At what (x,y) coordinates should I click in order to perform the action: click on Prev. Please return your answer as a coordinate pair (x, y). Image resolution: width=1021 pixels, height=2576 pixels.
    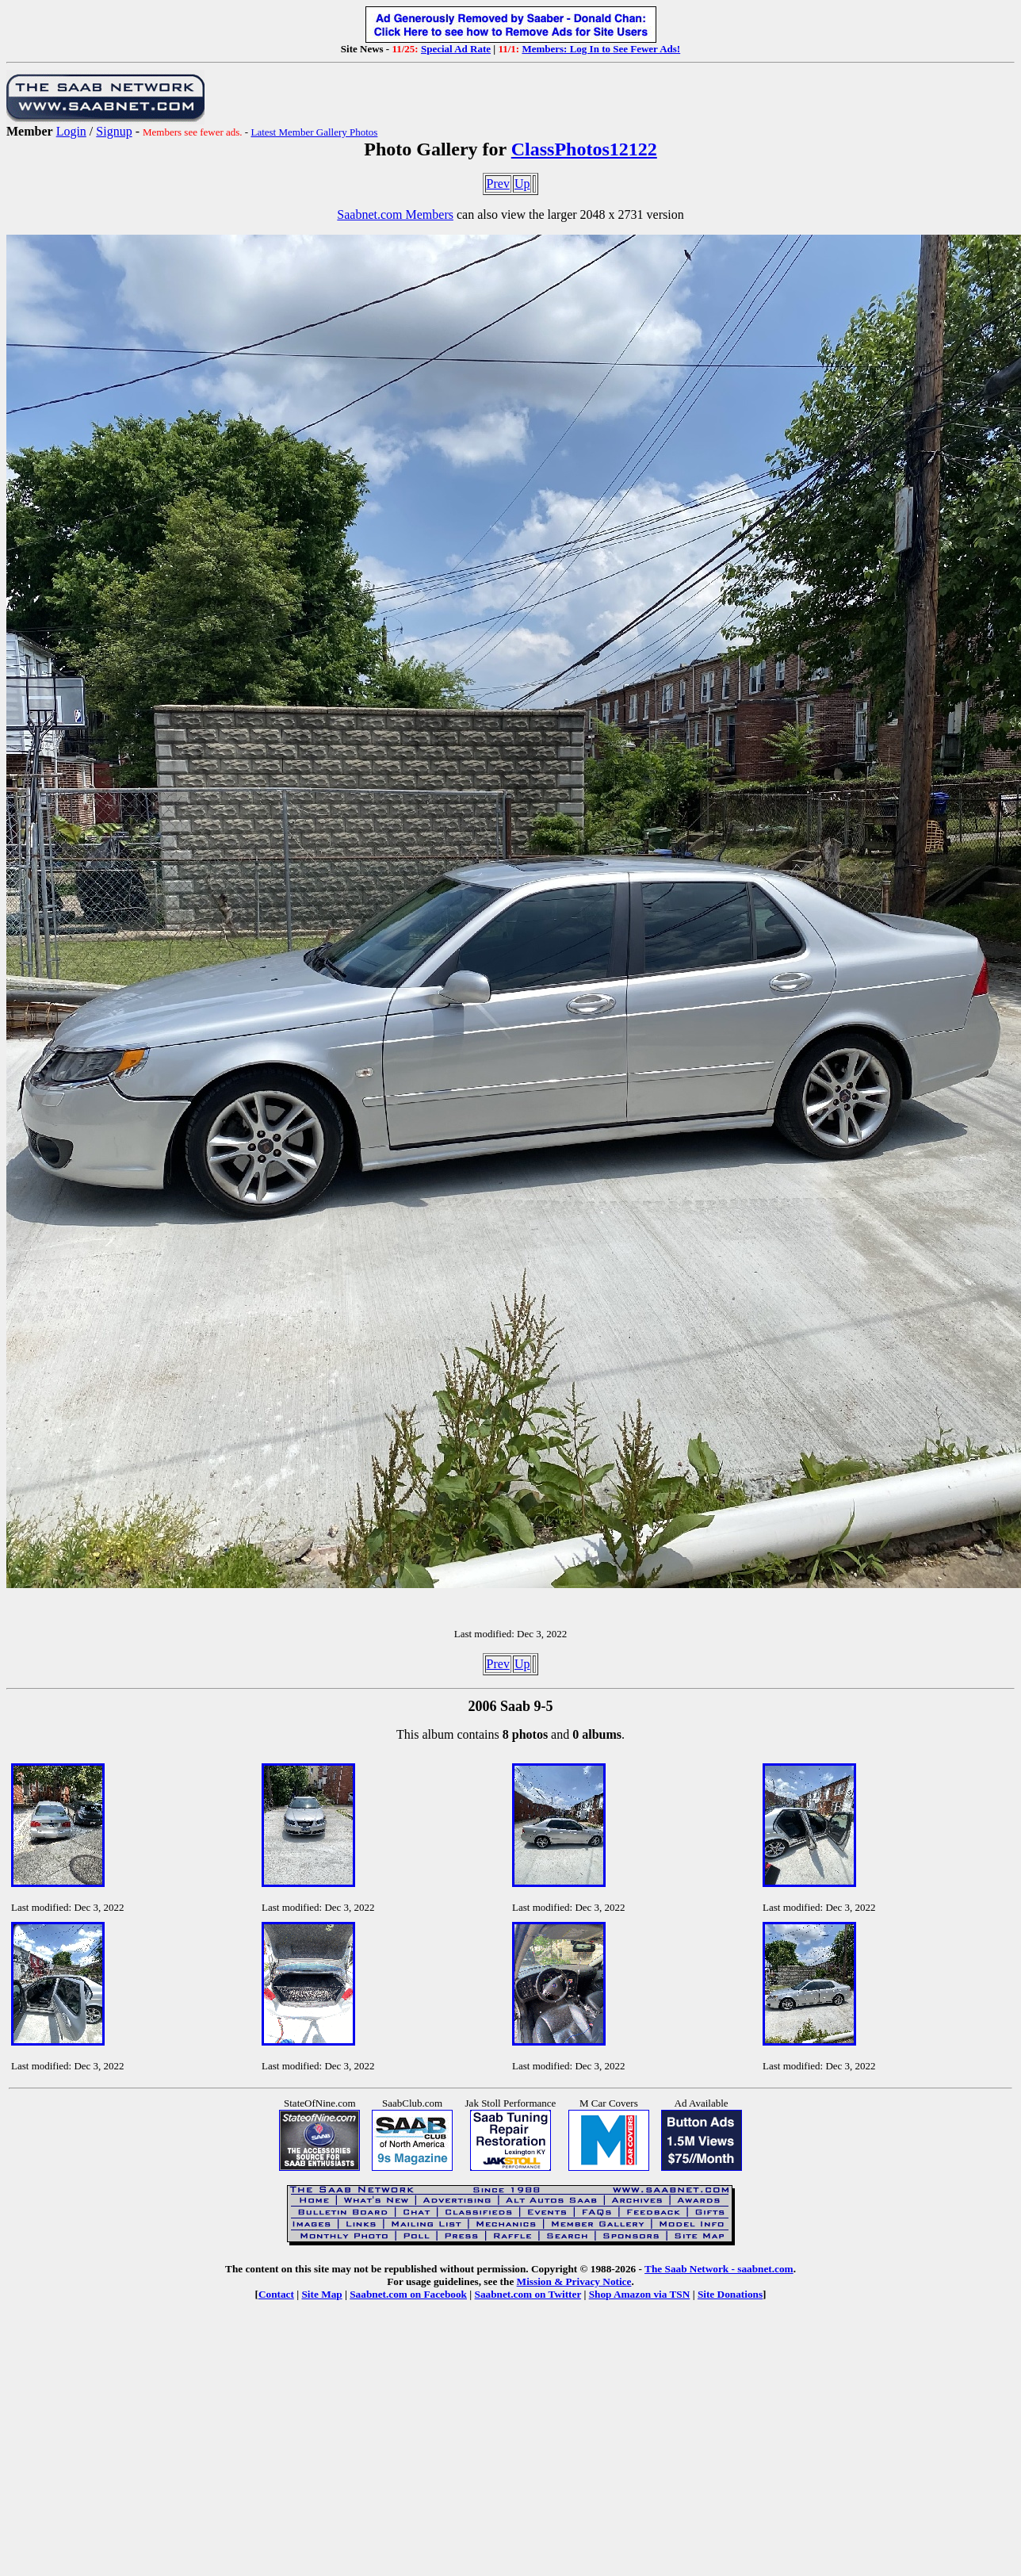
    Looking at the image, I should click on (498, 183).